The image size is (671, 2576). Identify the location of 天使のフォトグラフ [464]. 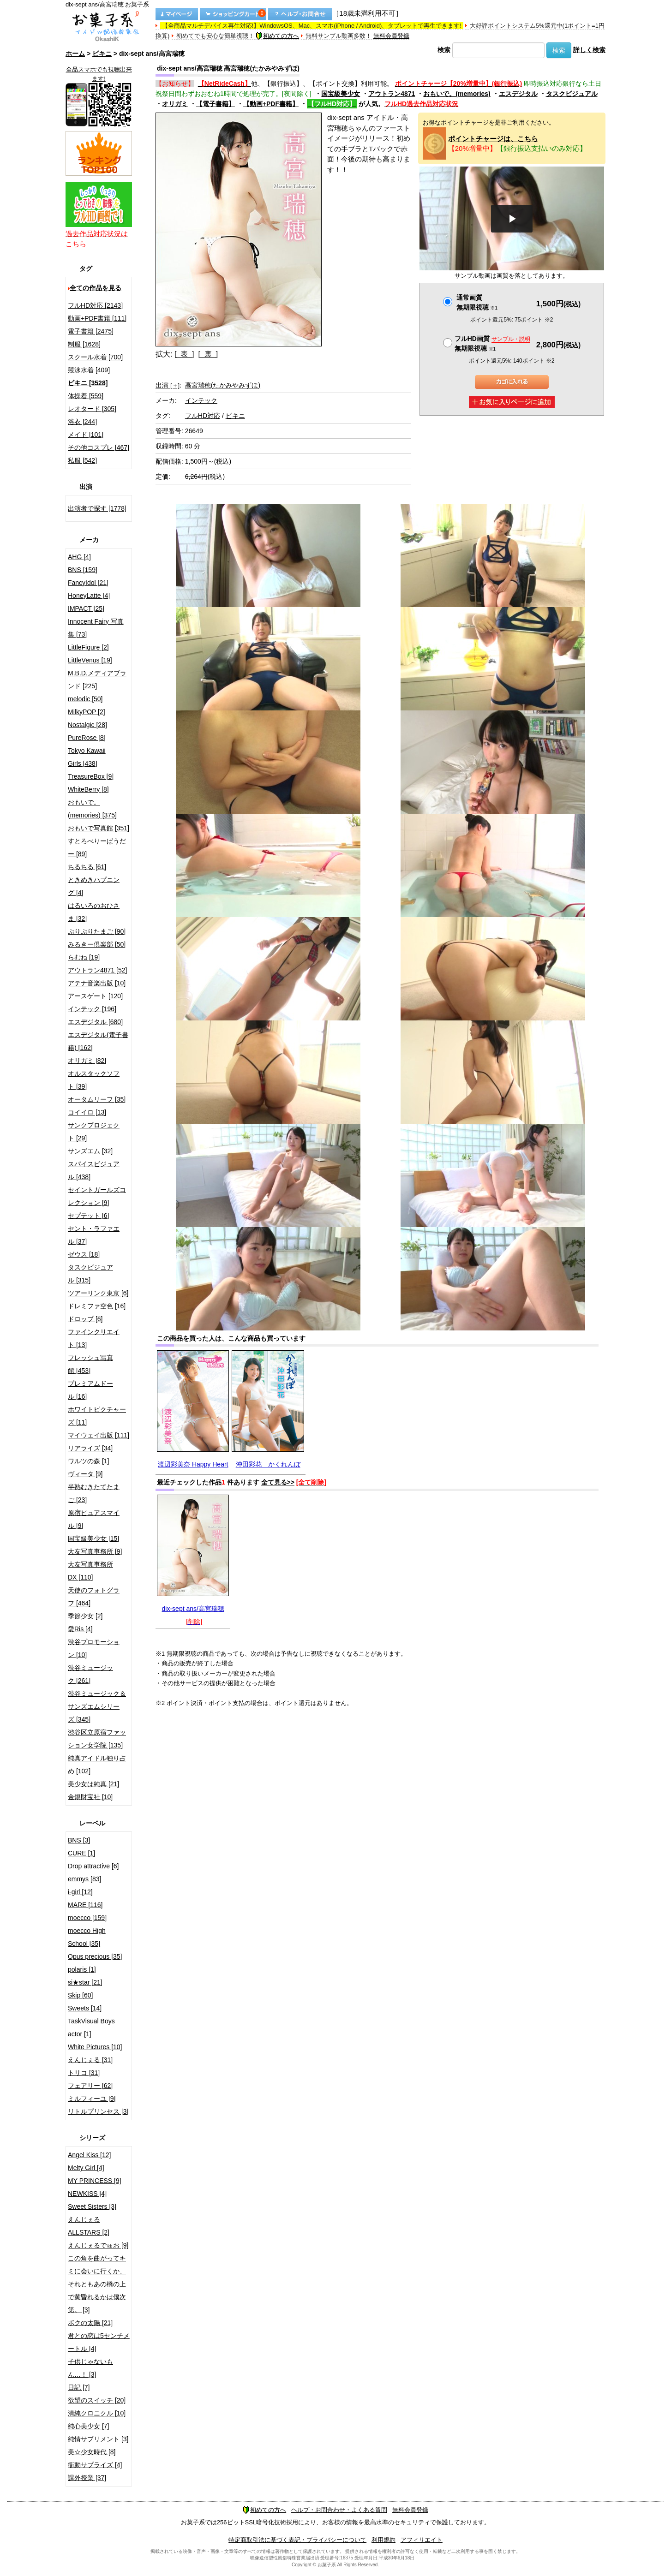
(94, 1596).